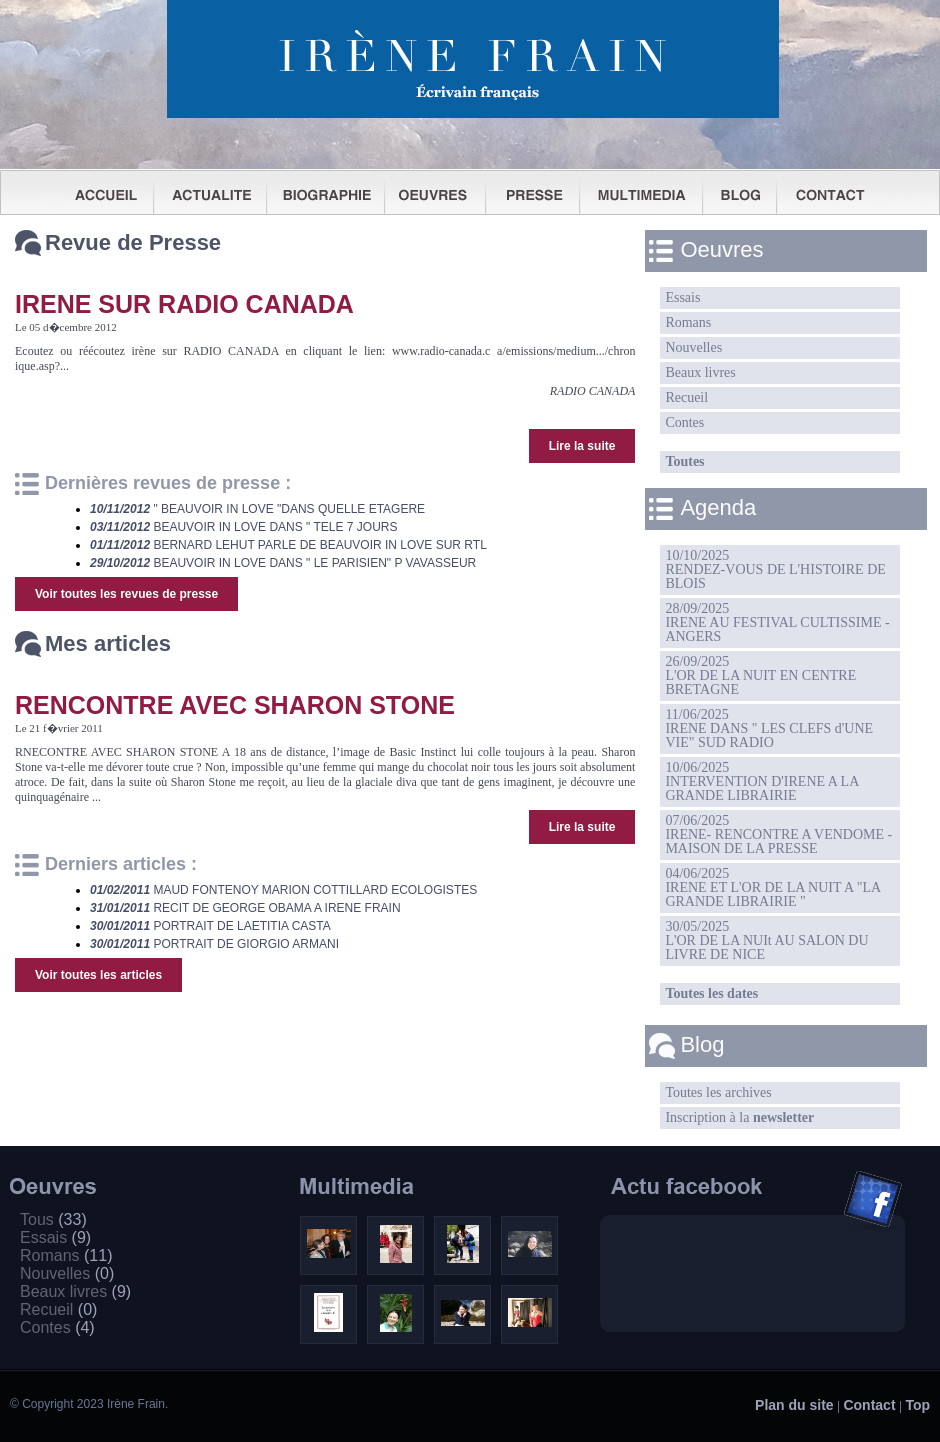  I want to click on 04/06/2025IRENE ET L'OR DE LA NUIT A "LA GRANDE LIBRAIRIE ", so click(773, 887).